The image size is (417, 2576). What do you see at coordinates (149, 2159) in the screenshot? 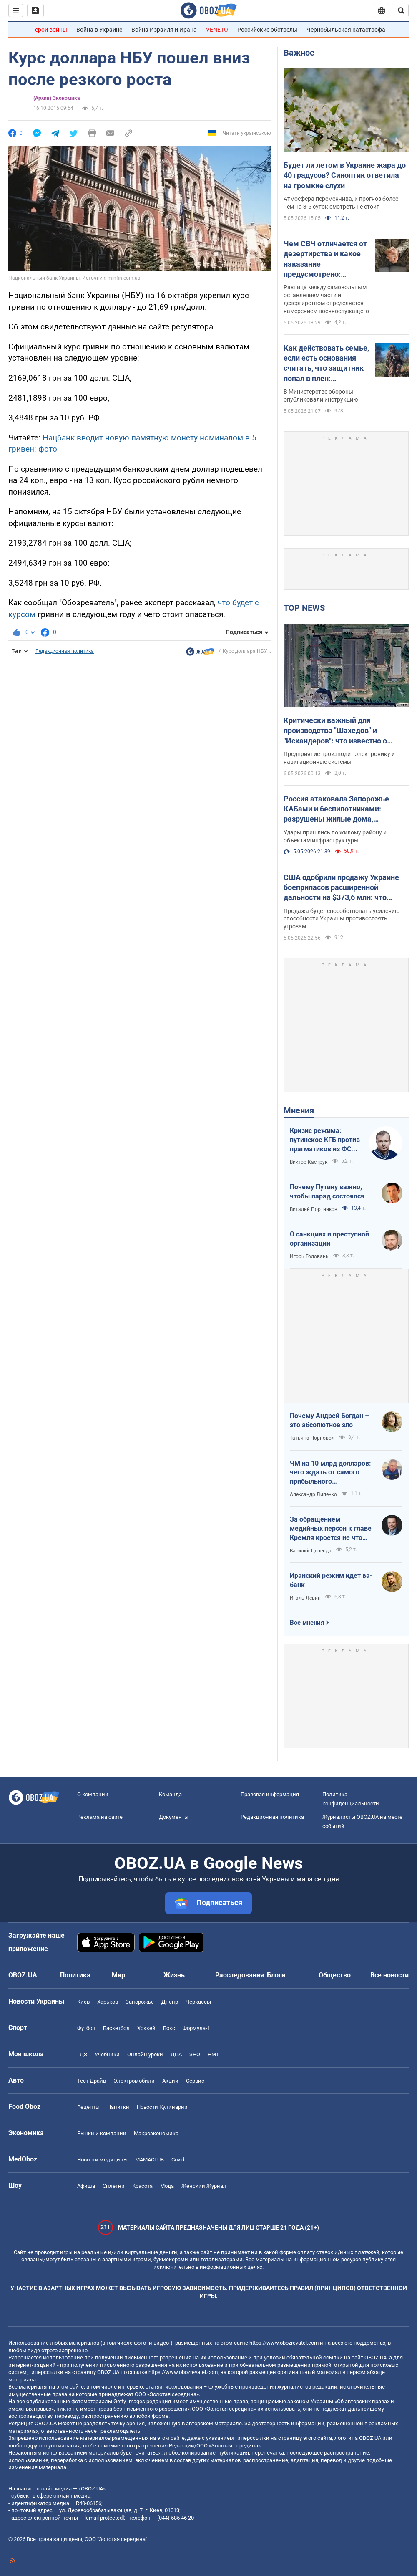
I see `MAMACLUB` at bounding box center [149, 2159].